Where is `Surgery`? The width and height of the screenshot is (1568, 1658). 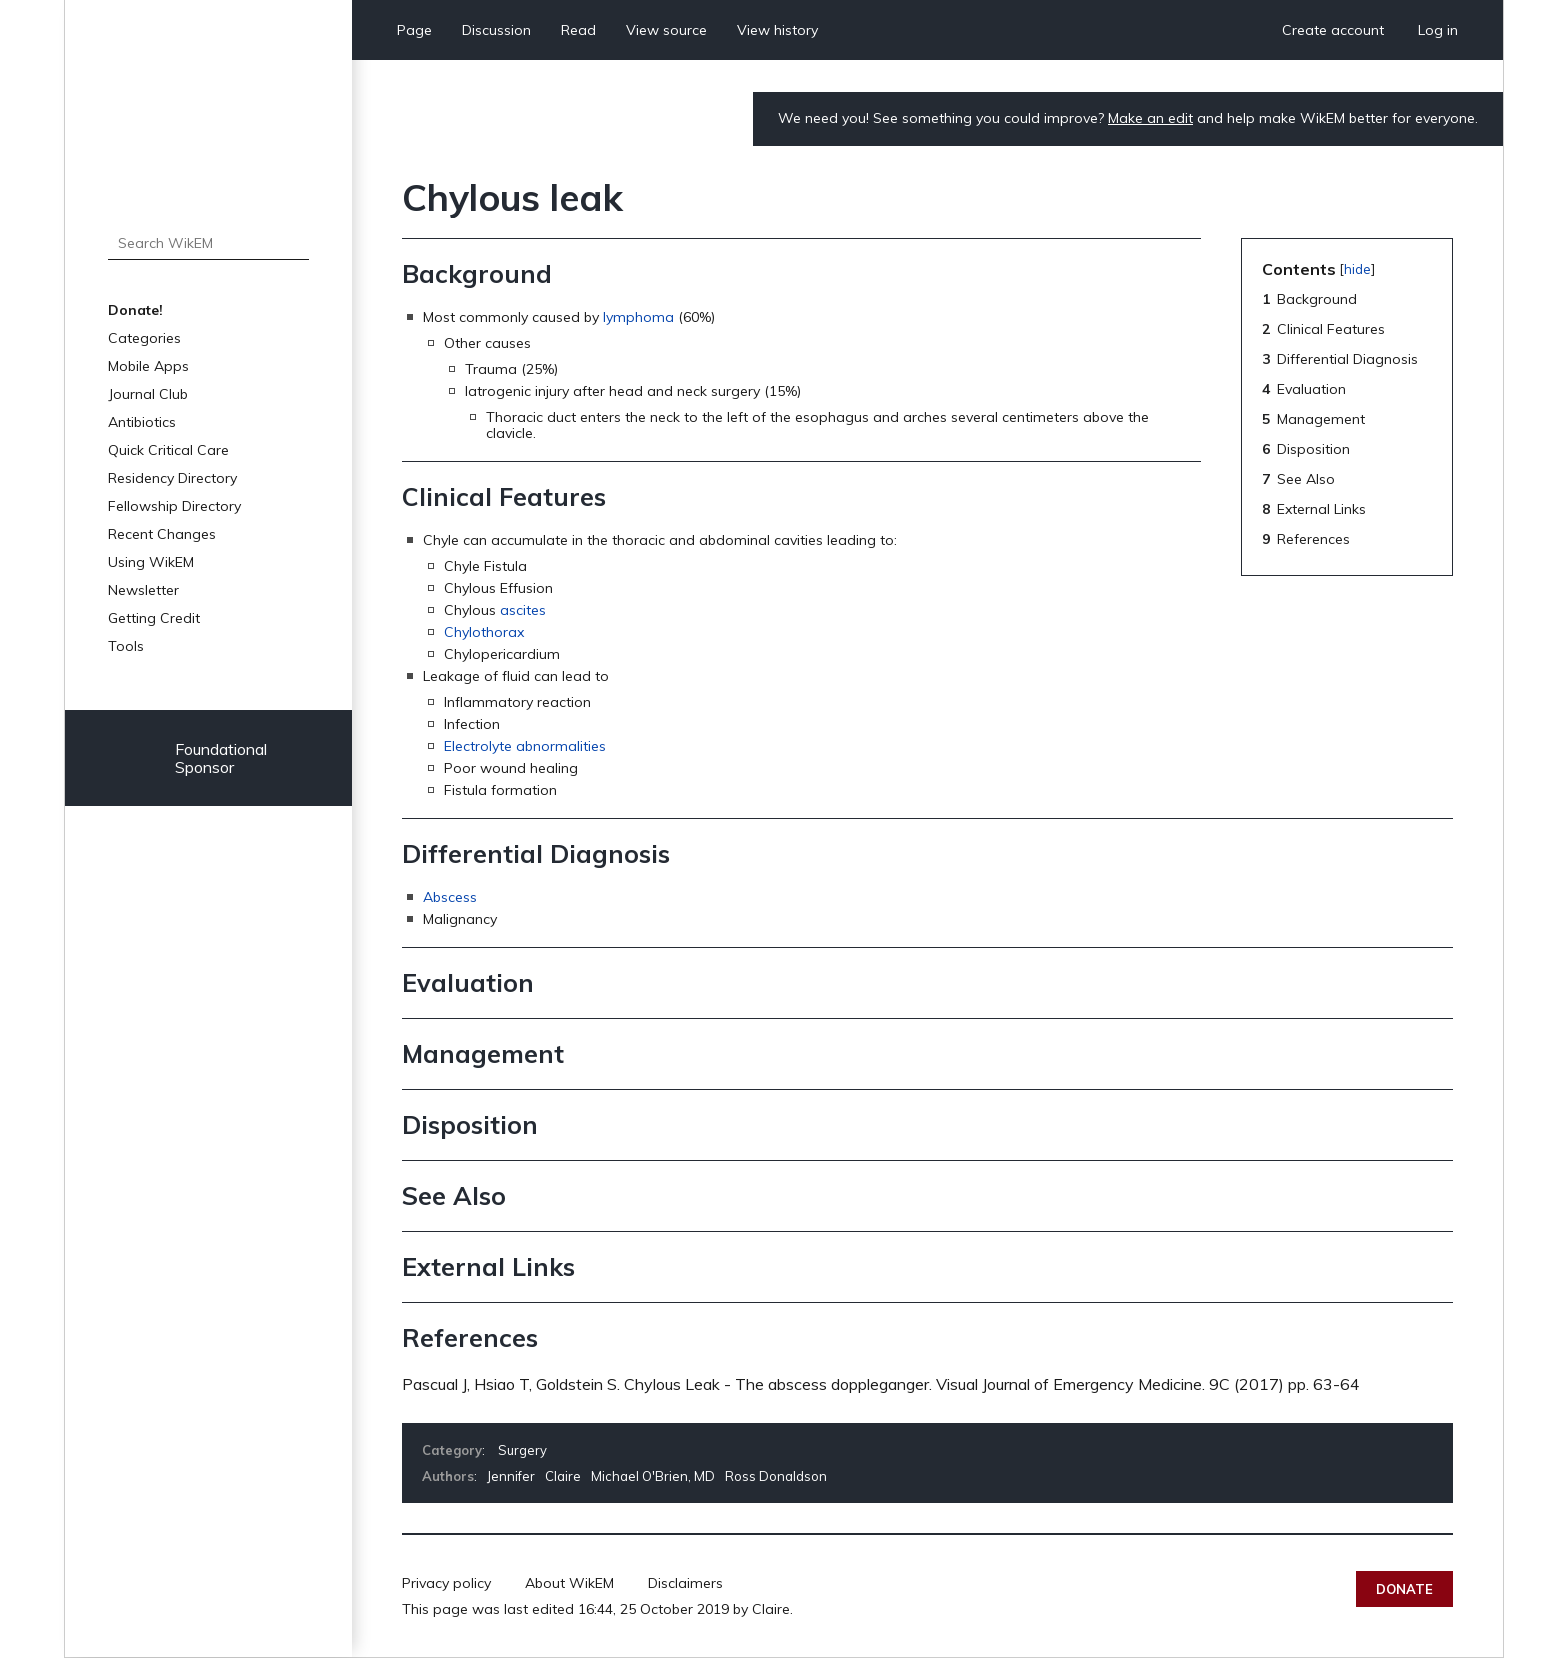
Surgery is located at coordinates (522, 1450).